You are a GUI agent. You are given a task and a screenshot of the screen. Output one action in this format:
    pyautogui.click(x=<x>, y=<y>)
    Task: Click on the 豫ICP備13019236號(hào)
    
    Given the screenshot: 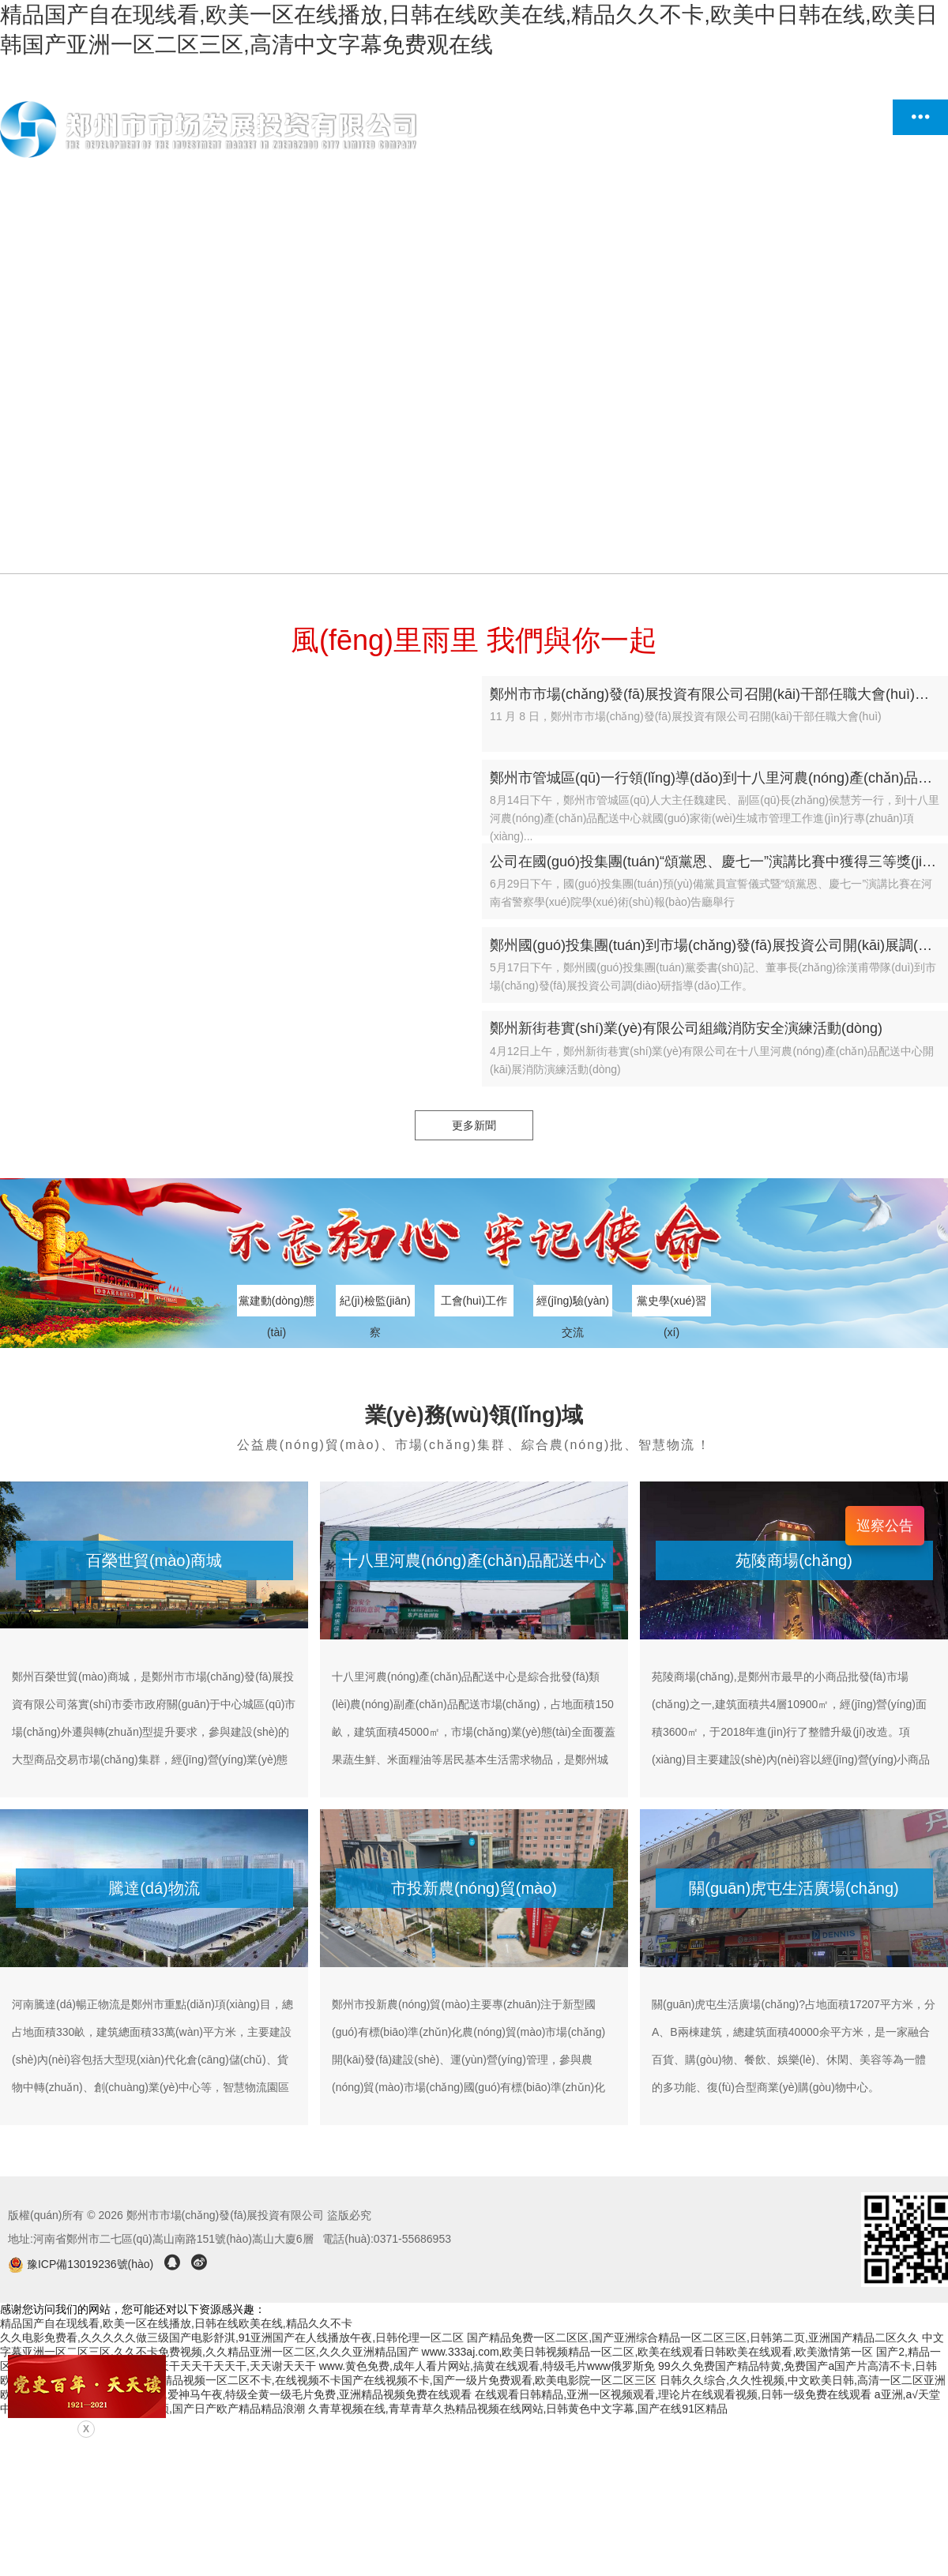 What is the action you would take?
    pyautogui.click(x=82, y=2264)
    